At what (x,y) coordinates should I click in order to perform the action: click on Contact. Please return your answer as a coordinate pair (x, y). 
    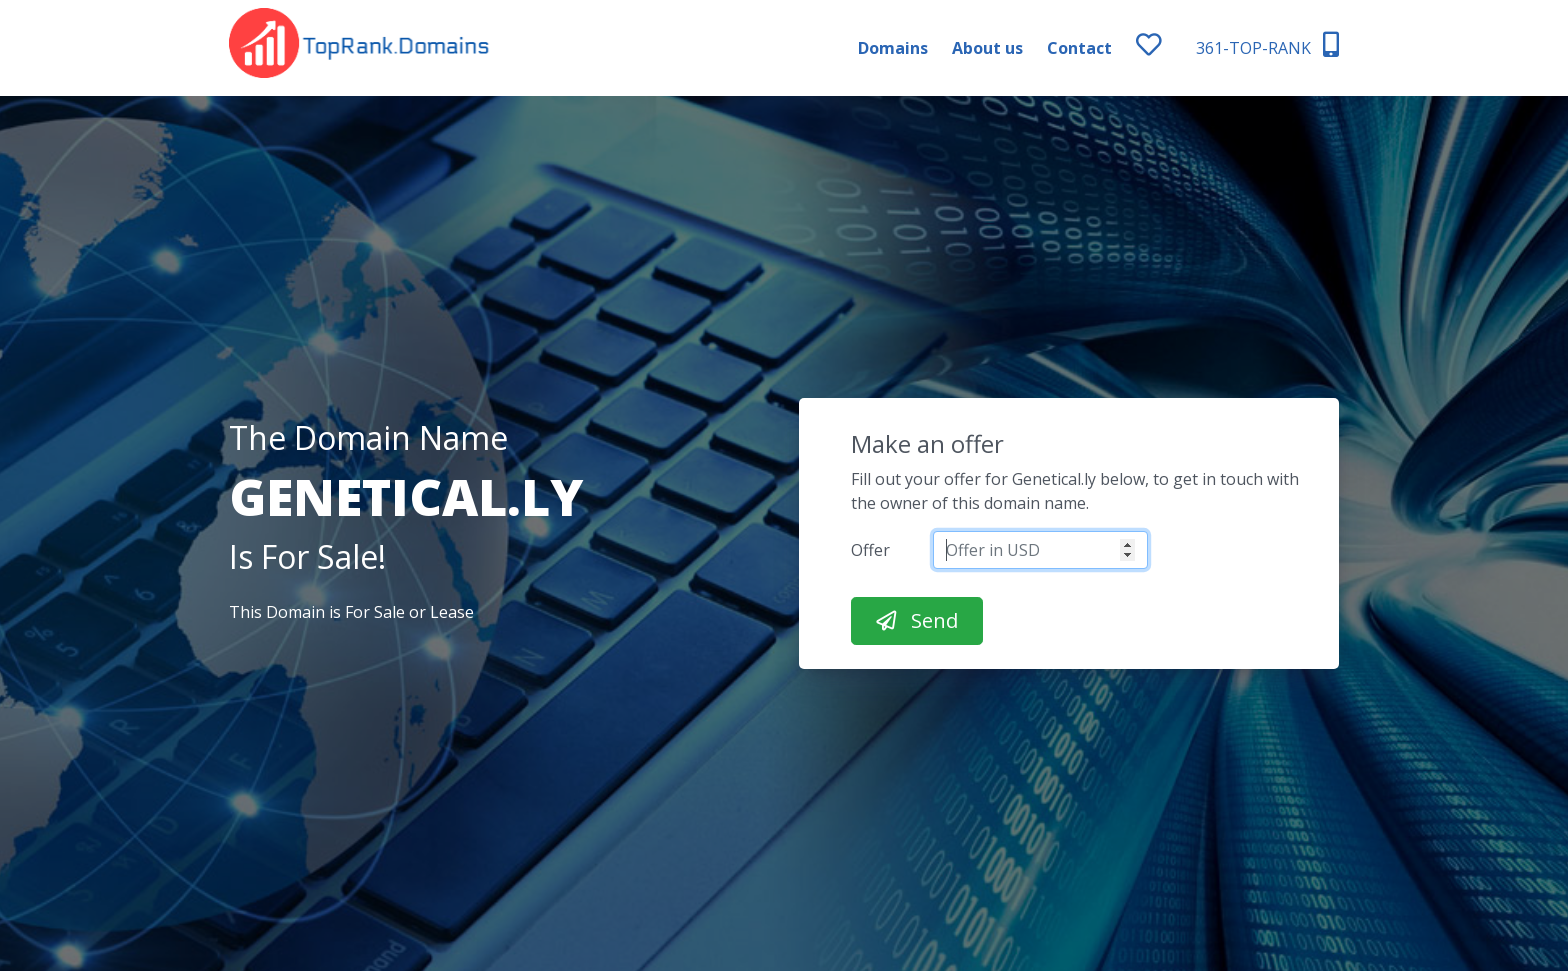
    Looking at the image, I should click on (1079, 48).